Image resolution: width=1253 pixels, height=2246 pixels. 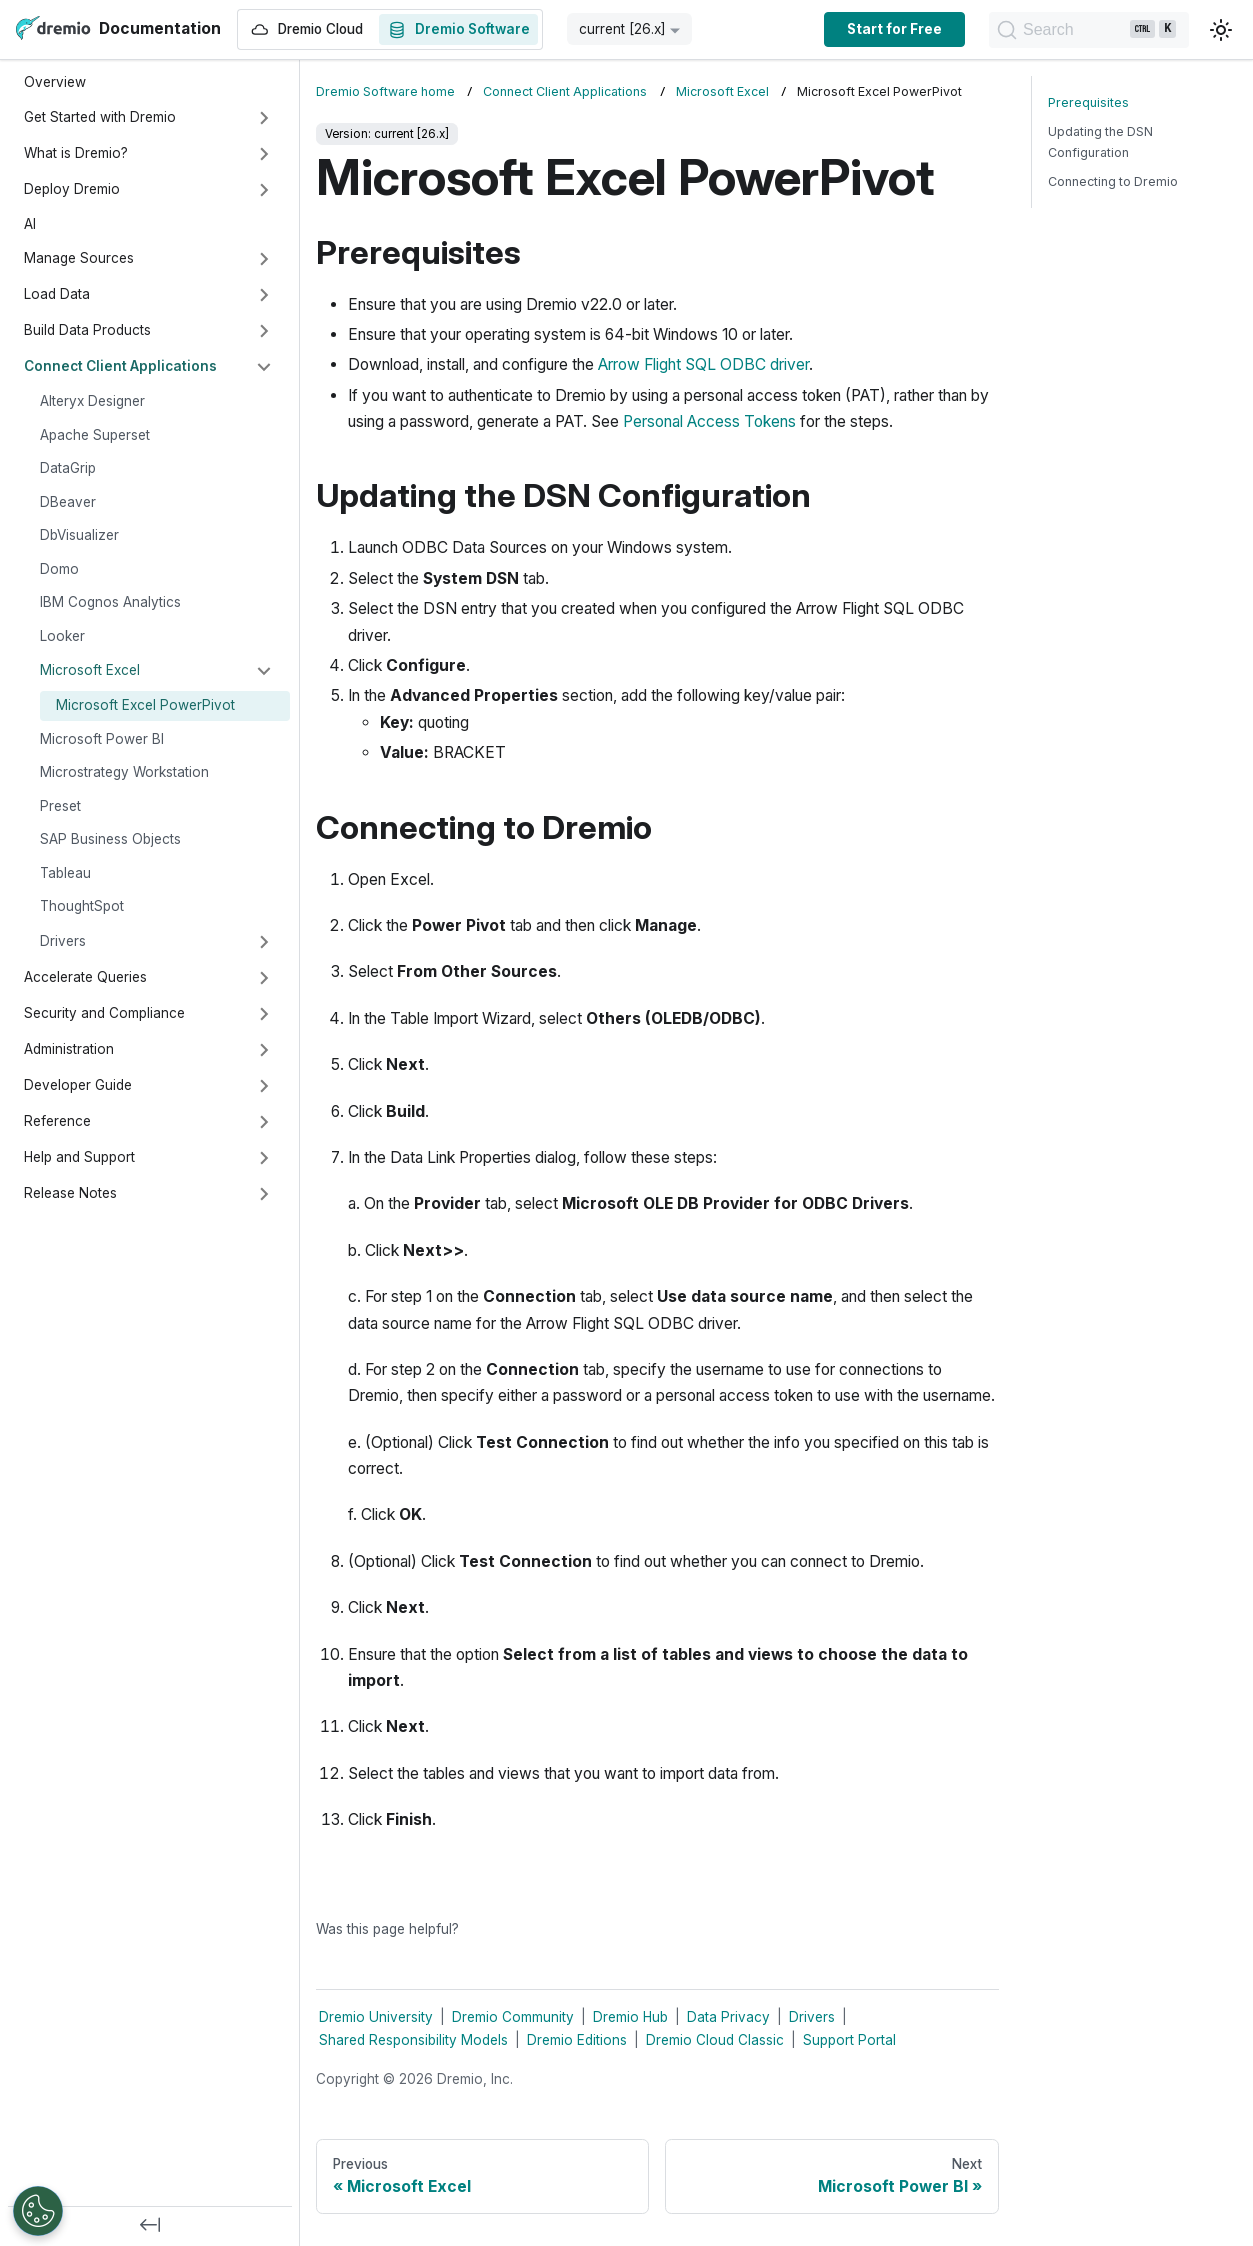 I want to click on Dremio Cloud Classic, so click(x=715, y=2040).